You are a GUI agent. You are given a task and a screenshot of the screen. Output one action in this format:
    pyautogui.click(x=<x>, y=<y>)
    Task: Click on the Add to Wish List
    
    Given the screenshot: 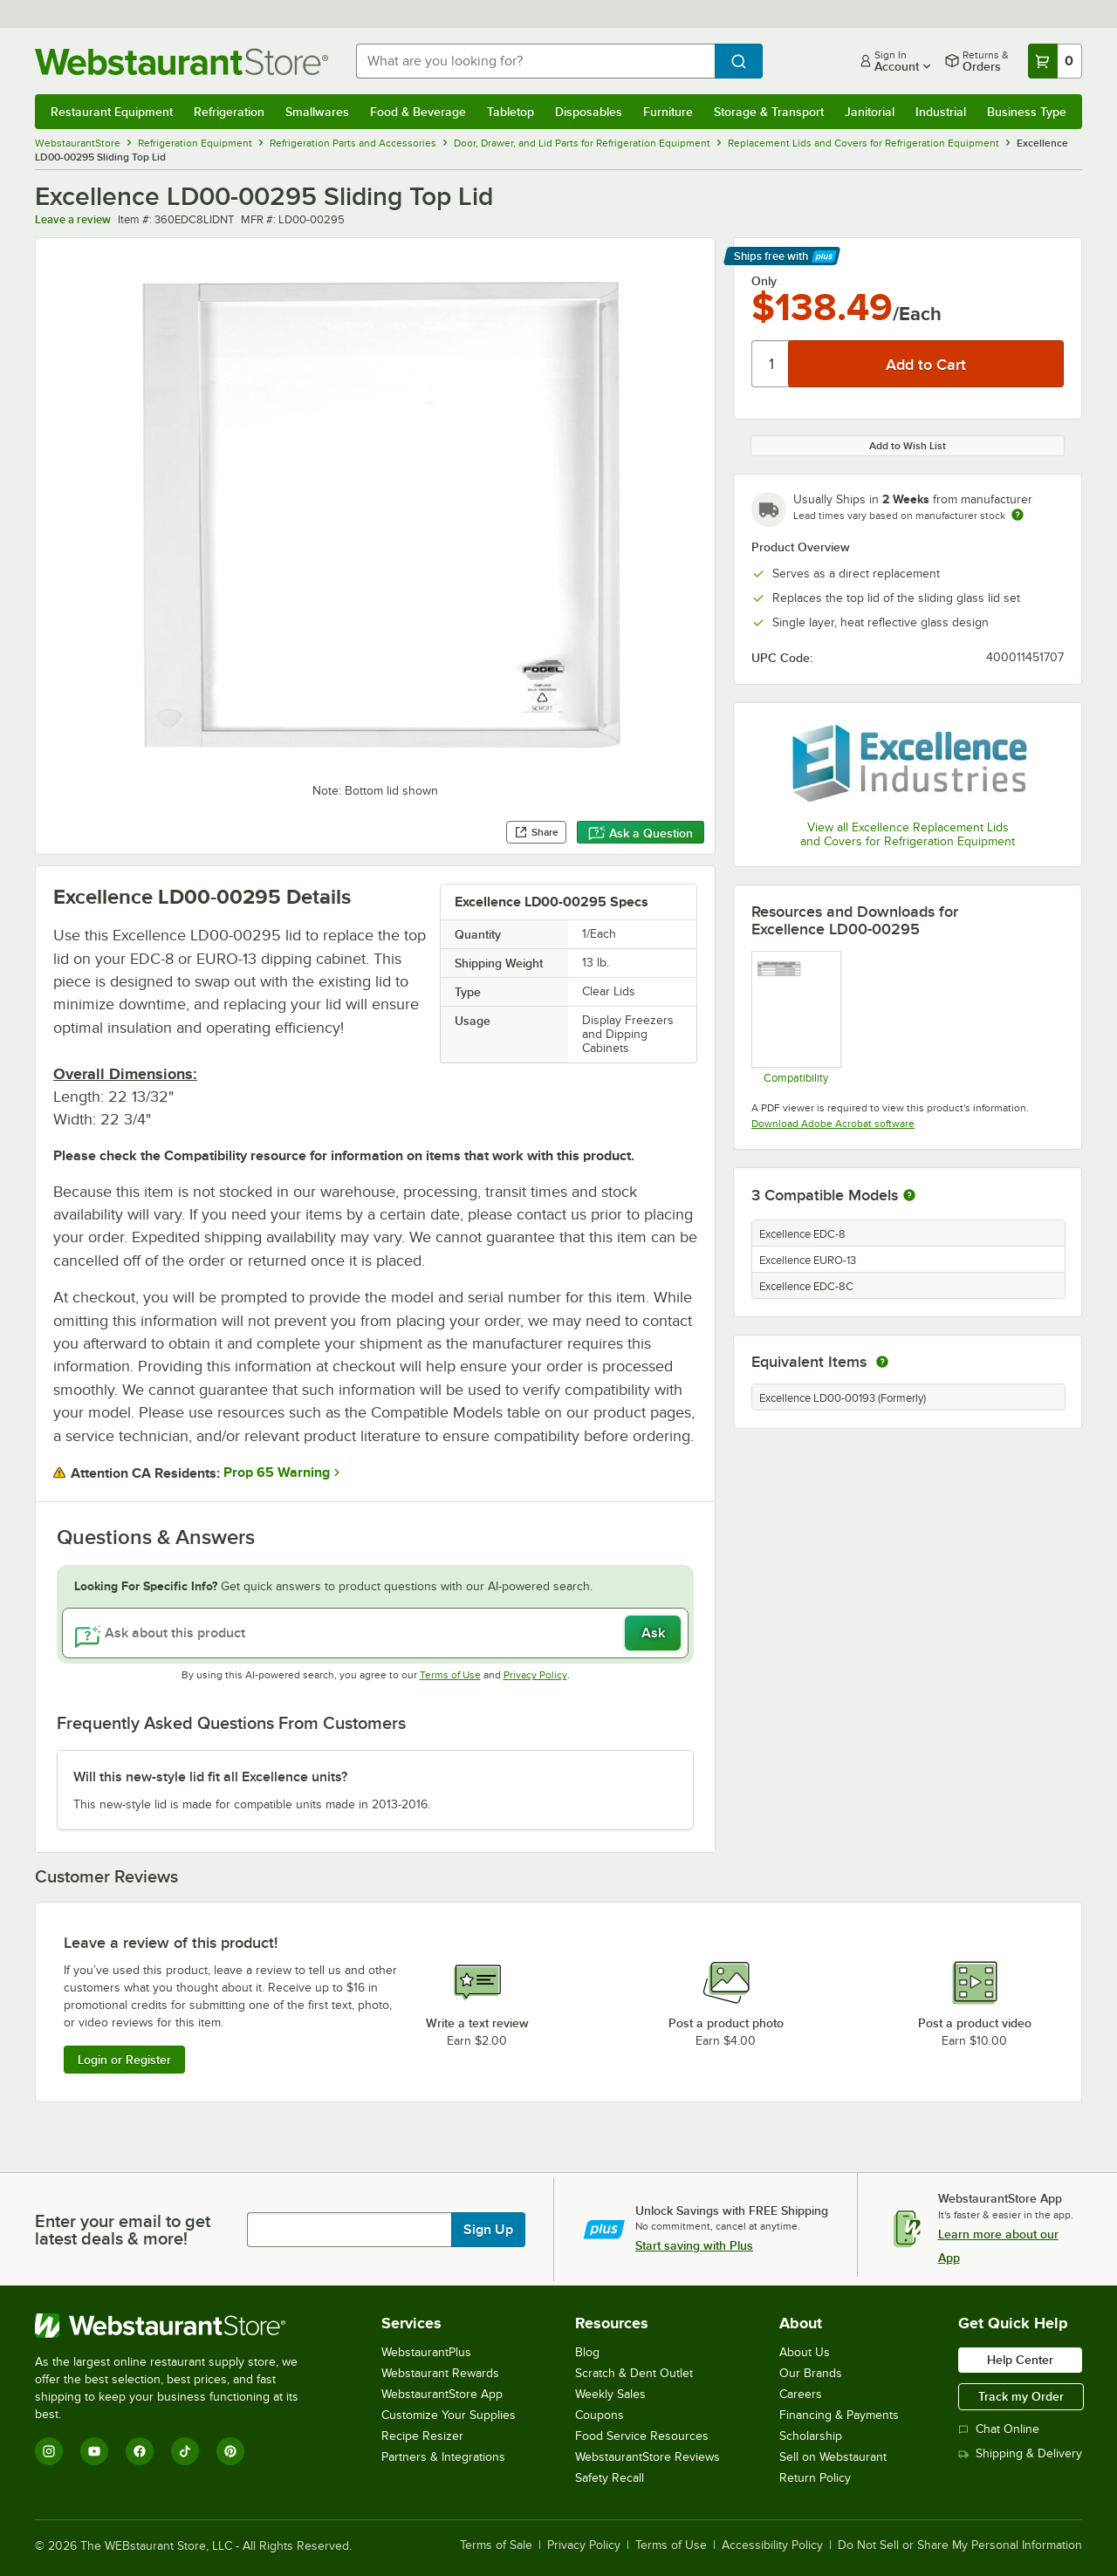 What is the action you would take?
    pyautogui.click(x=907, y=446)
    